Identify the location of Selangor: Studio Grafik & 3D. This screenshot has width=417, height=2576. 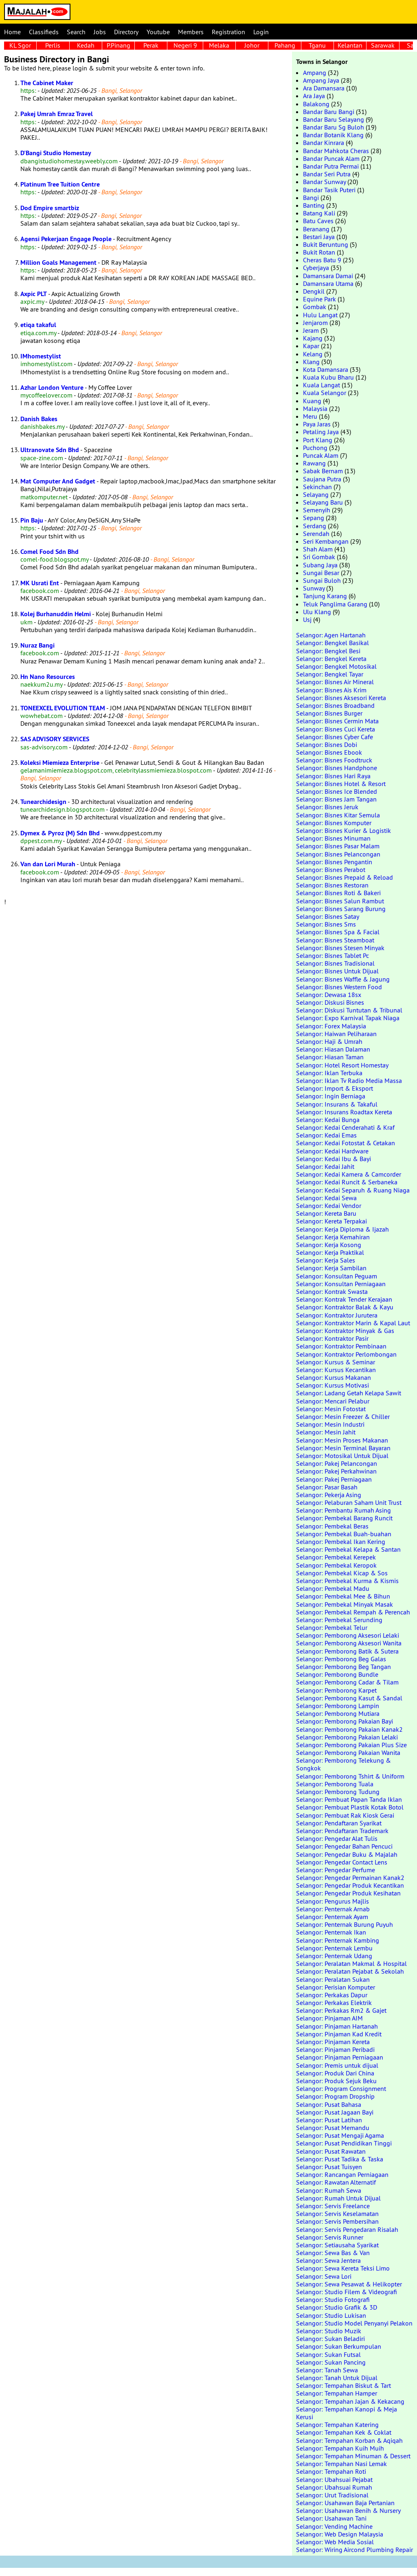
(336, 2307).